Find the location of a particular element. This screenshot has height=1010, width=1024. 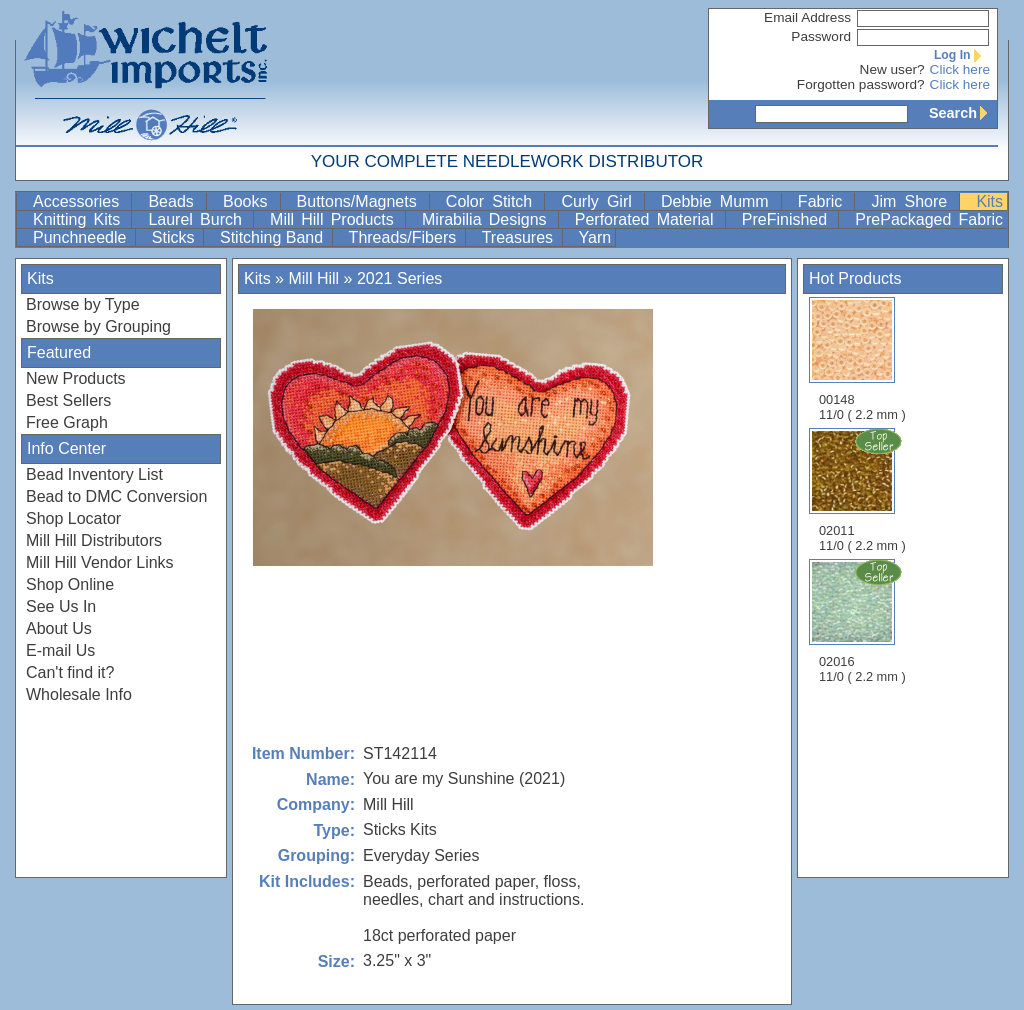

Threads/Fibers is located at coordinates (405, 237).